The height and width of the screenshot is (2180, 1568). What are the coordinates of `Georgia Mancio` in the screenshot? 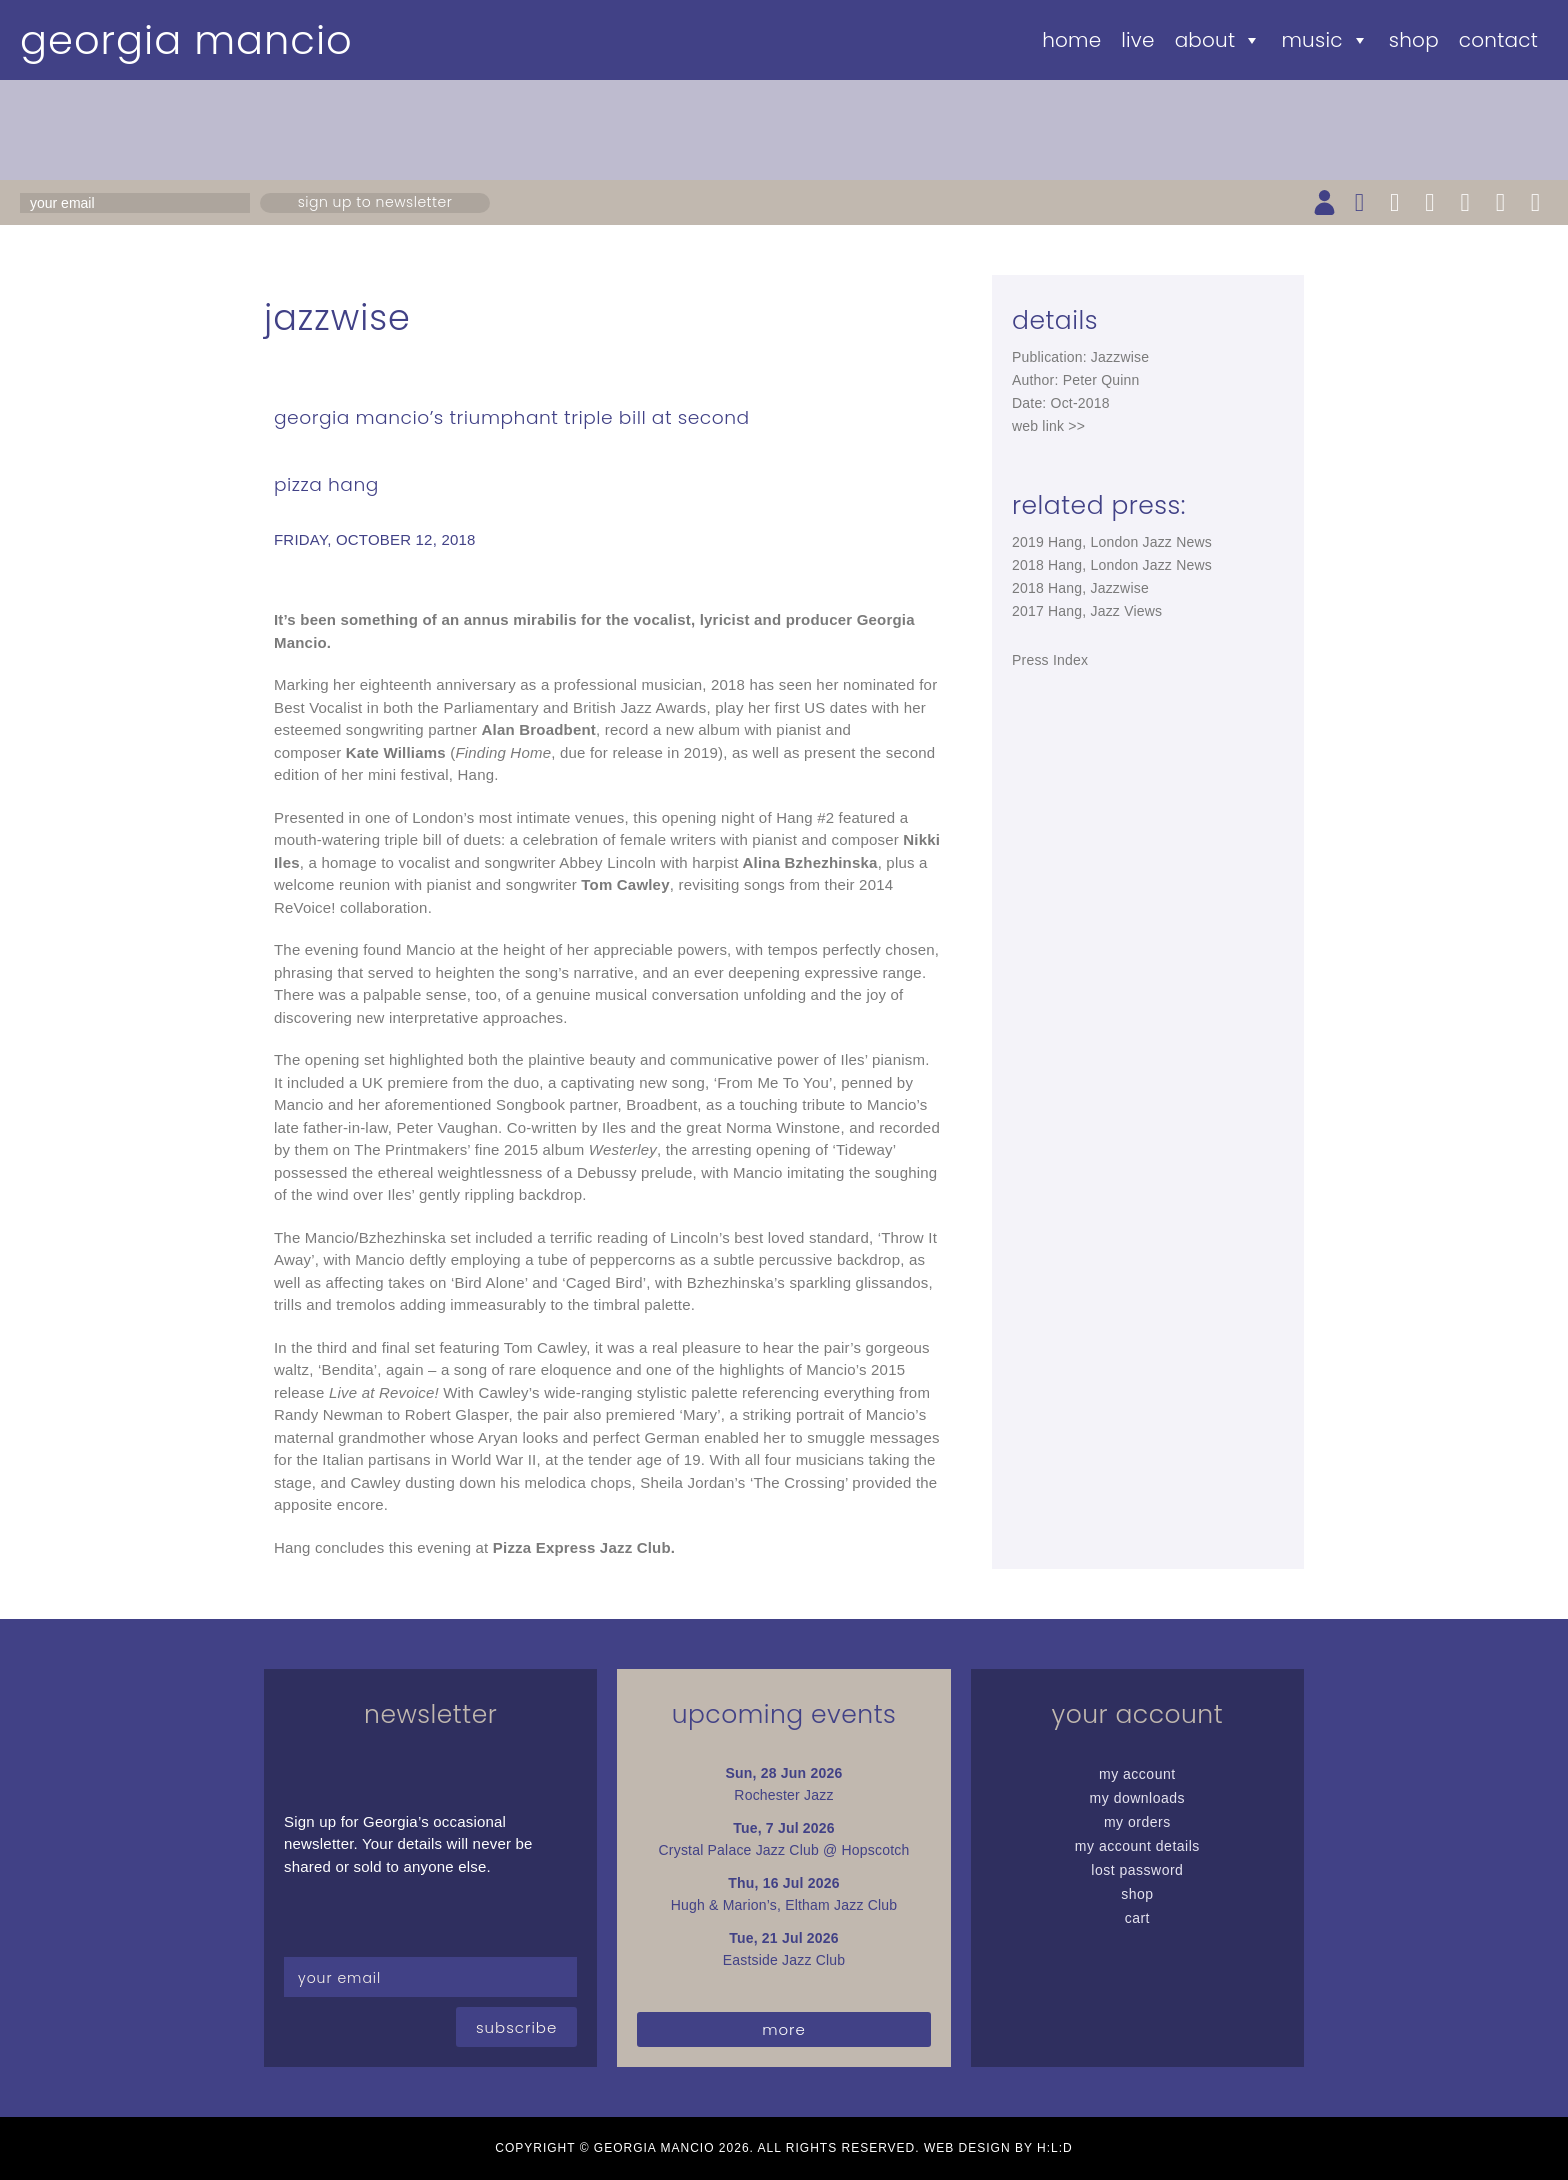 It's located at (186, 40).